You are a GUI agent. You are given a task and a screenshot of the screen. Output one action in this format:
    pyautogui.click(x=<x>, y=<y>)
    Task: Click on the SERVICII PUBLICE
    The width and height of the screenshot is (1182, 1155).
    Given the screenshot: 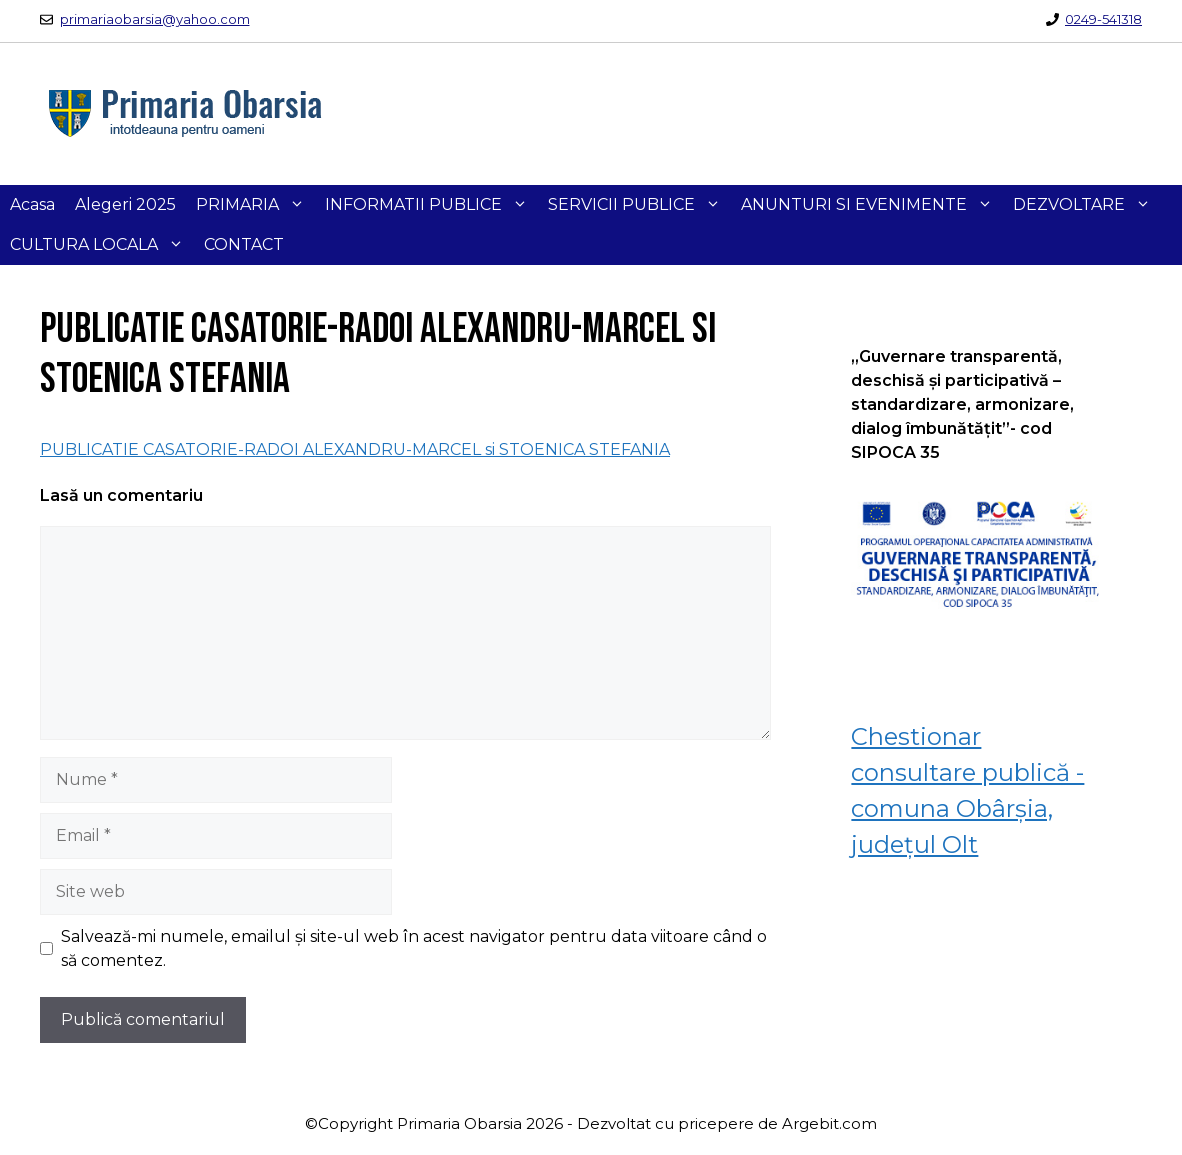 What is the action you would take?
    pyautogui.click(x=639, y=205)
    